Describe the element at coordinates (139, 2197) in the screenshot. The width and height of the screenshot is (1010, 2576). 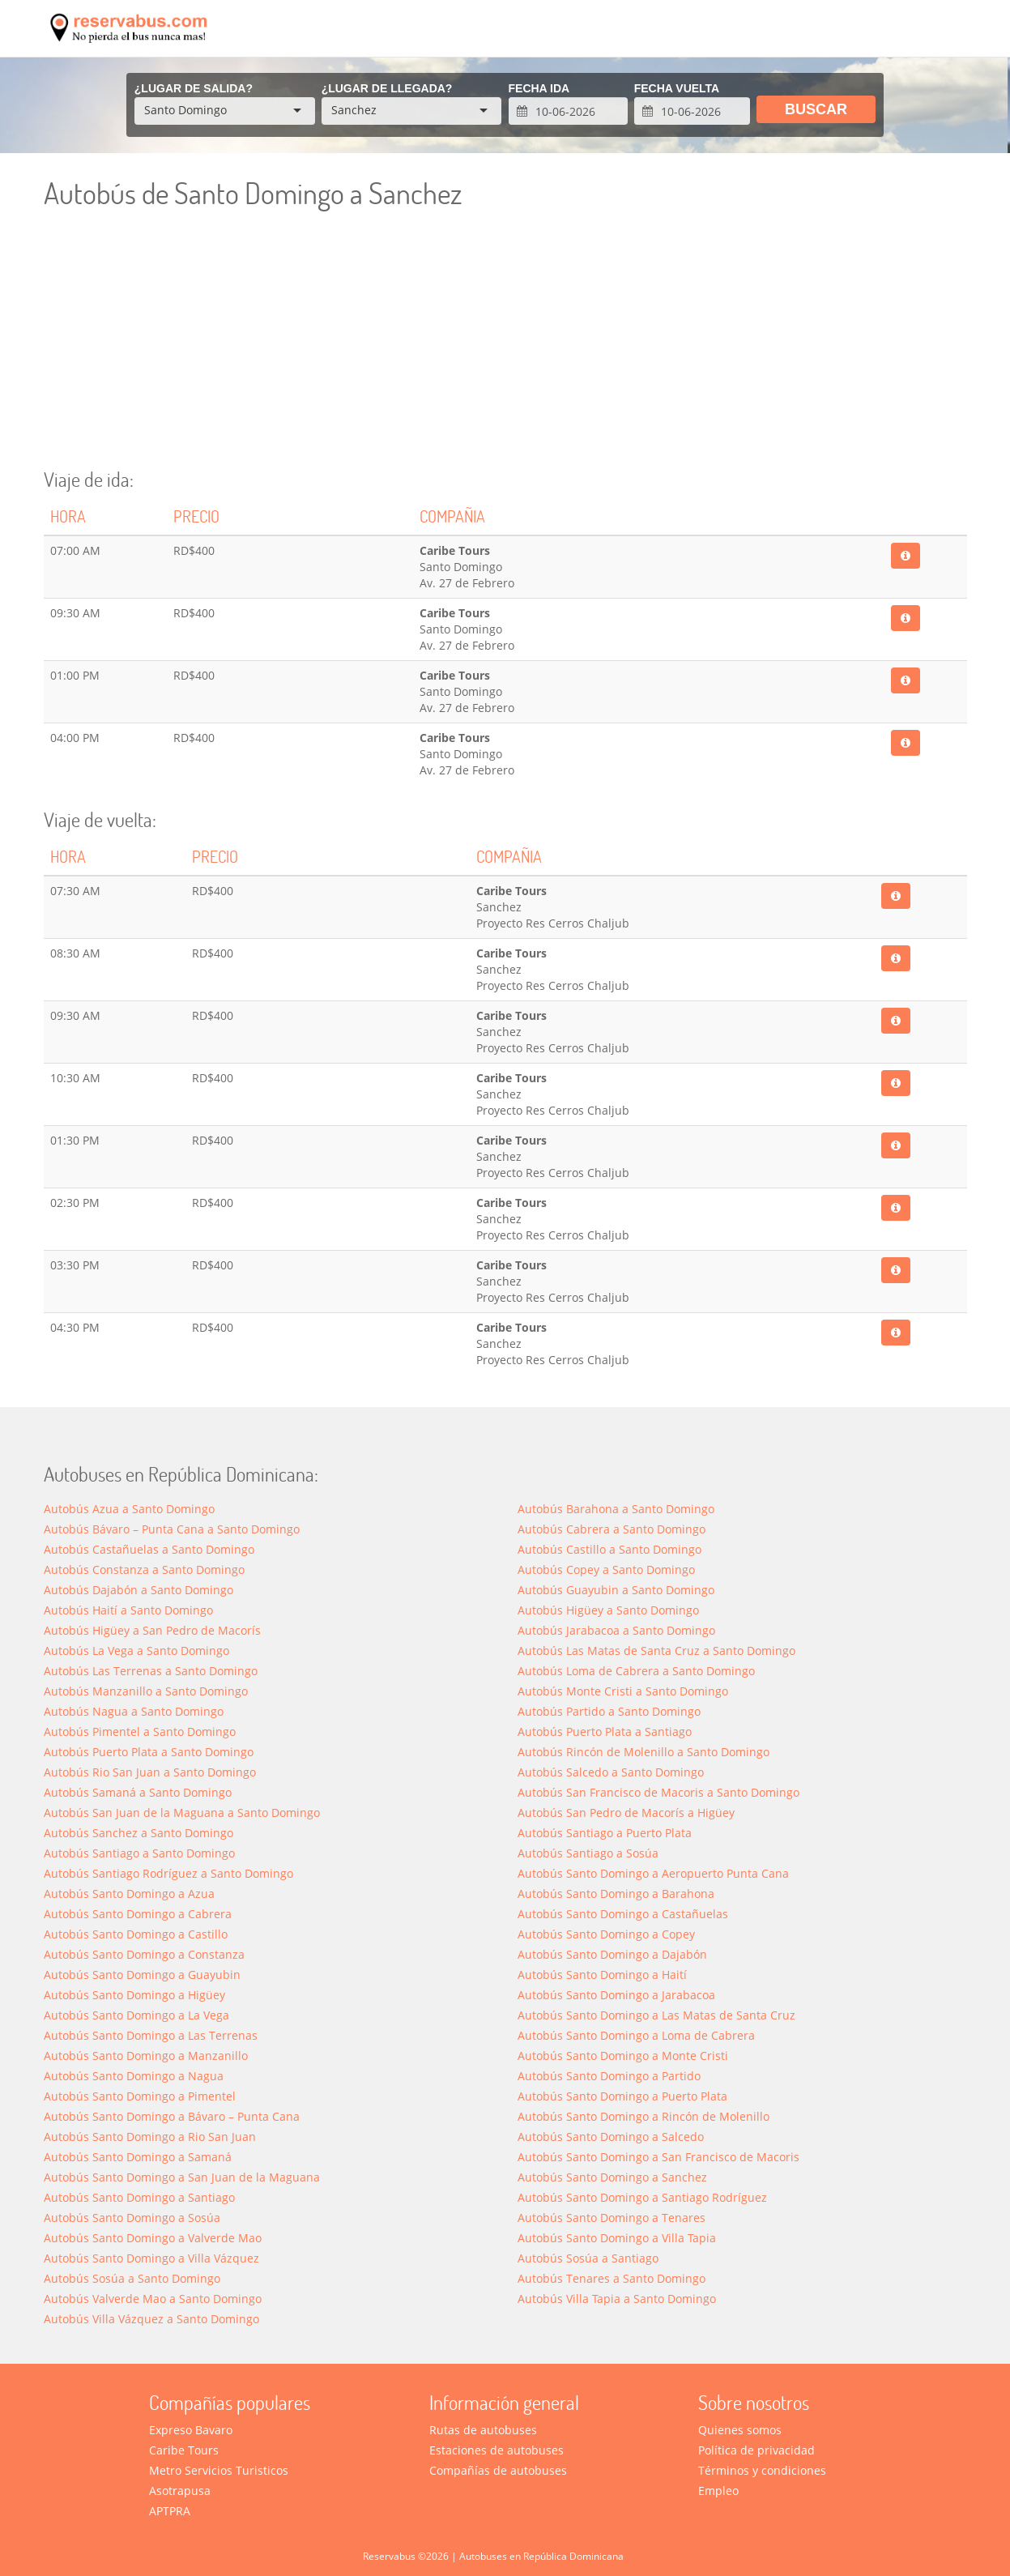
I see `Autobús Santo Domingo a Santiago` at that location.